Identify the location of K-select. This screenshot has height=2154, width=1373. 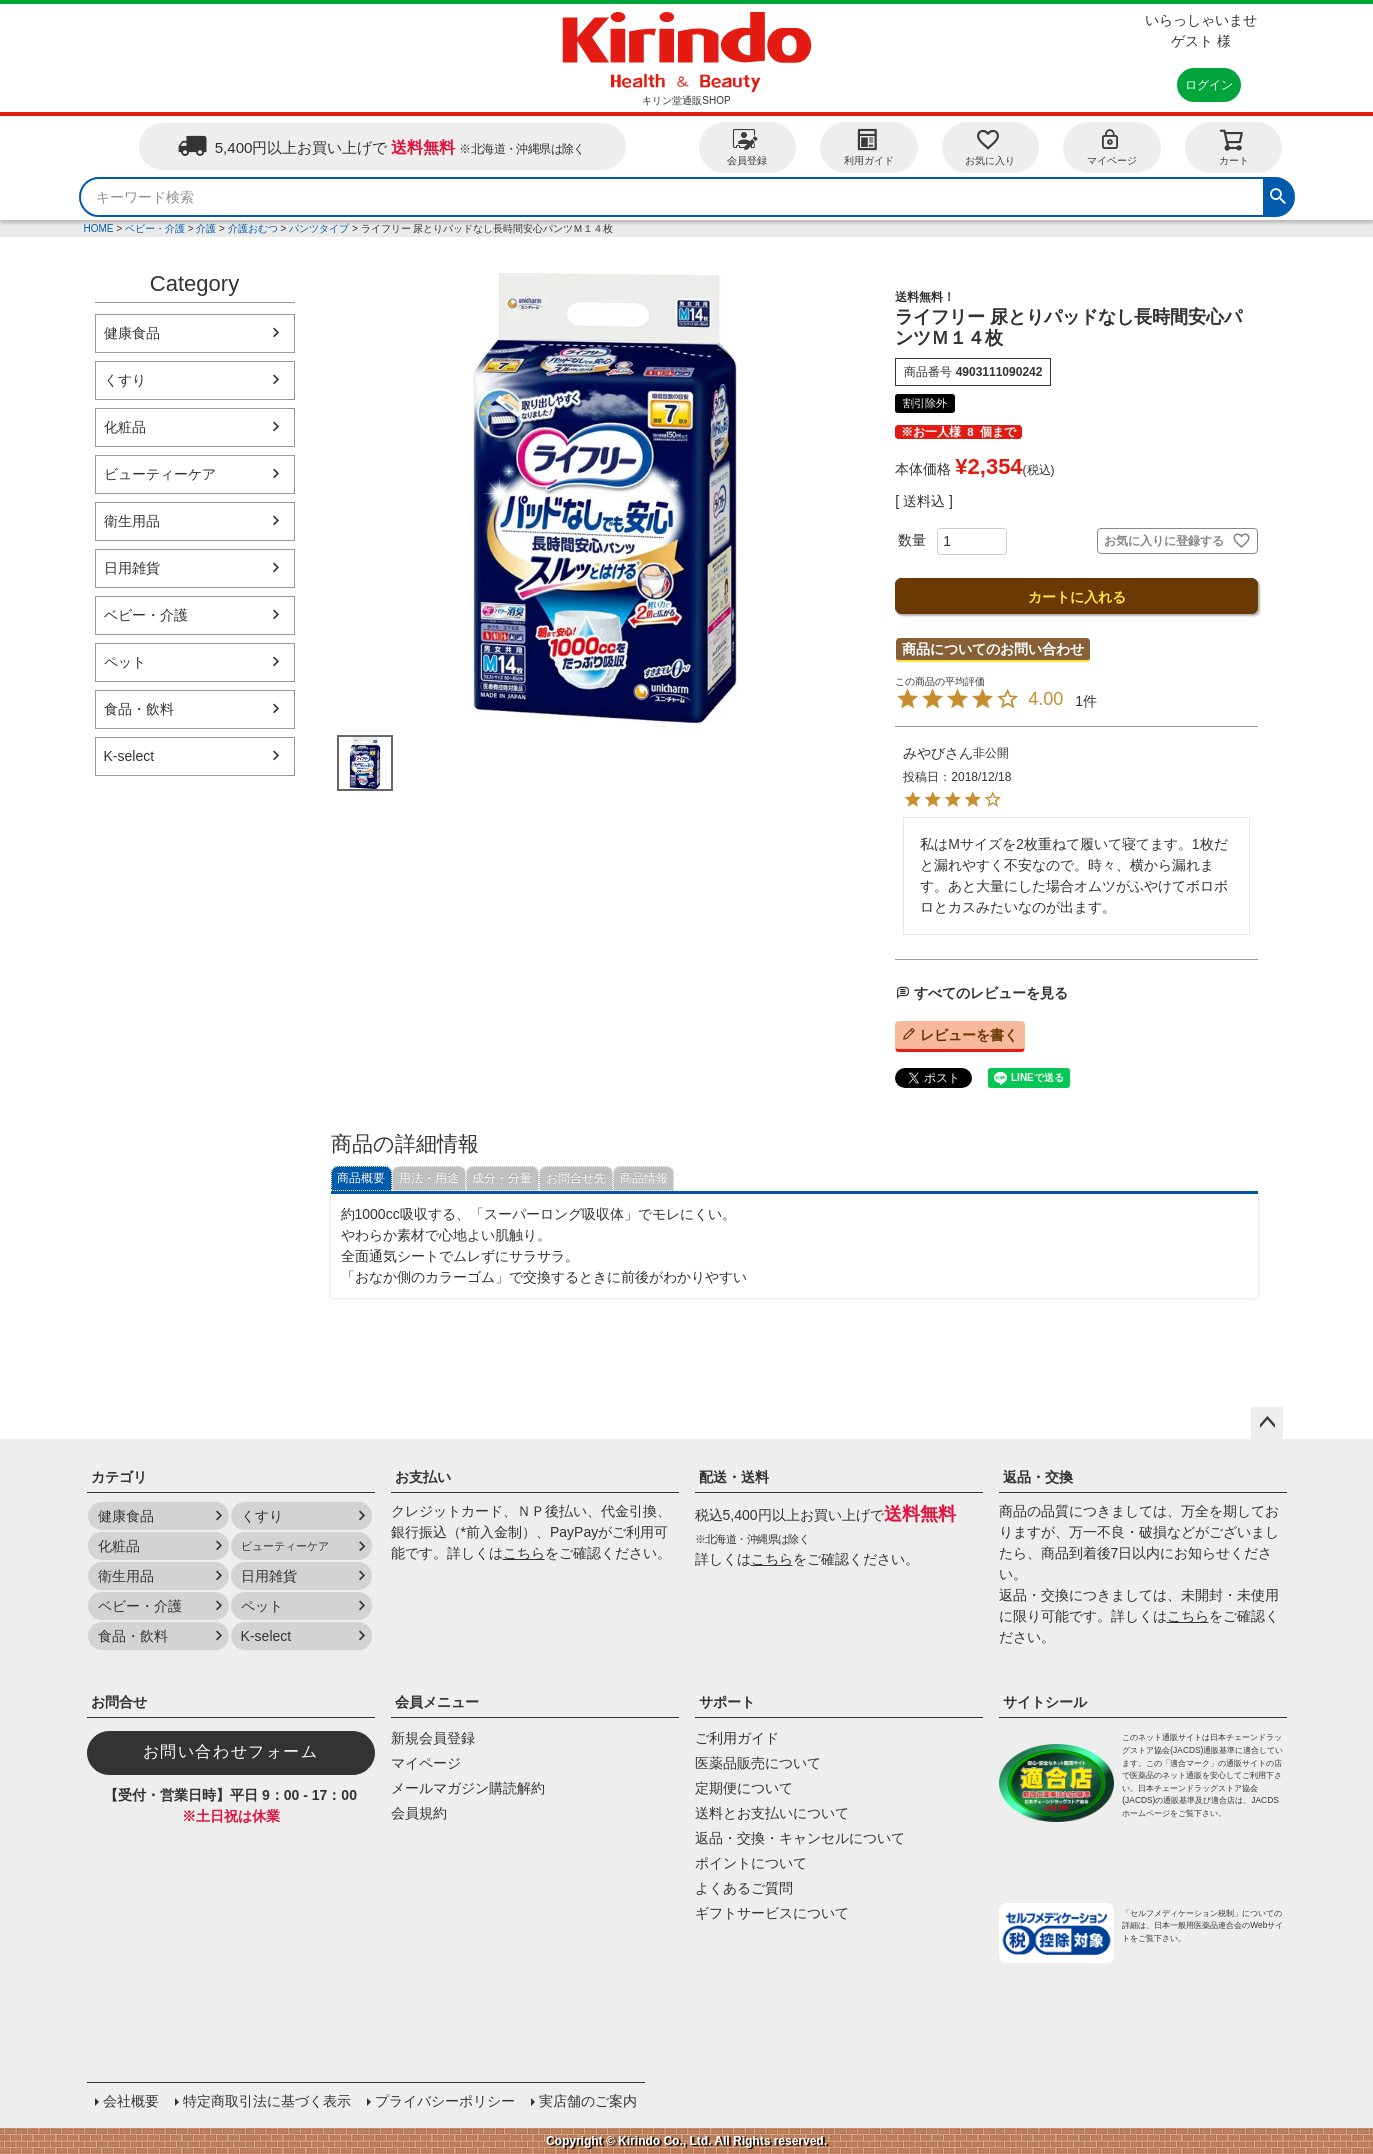
(129, 756).